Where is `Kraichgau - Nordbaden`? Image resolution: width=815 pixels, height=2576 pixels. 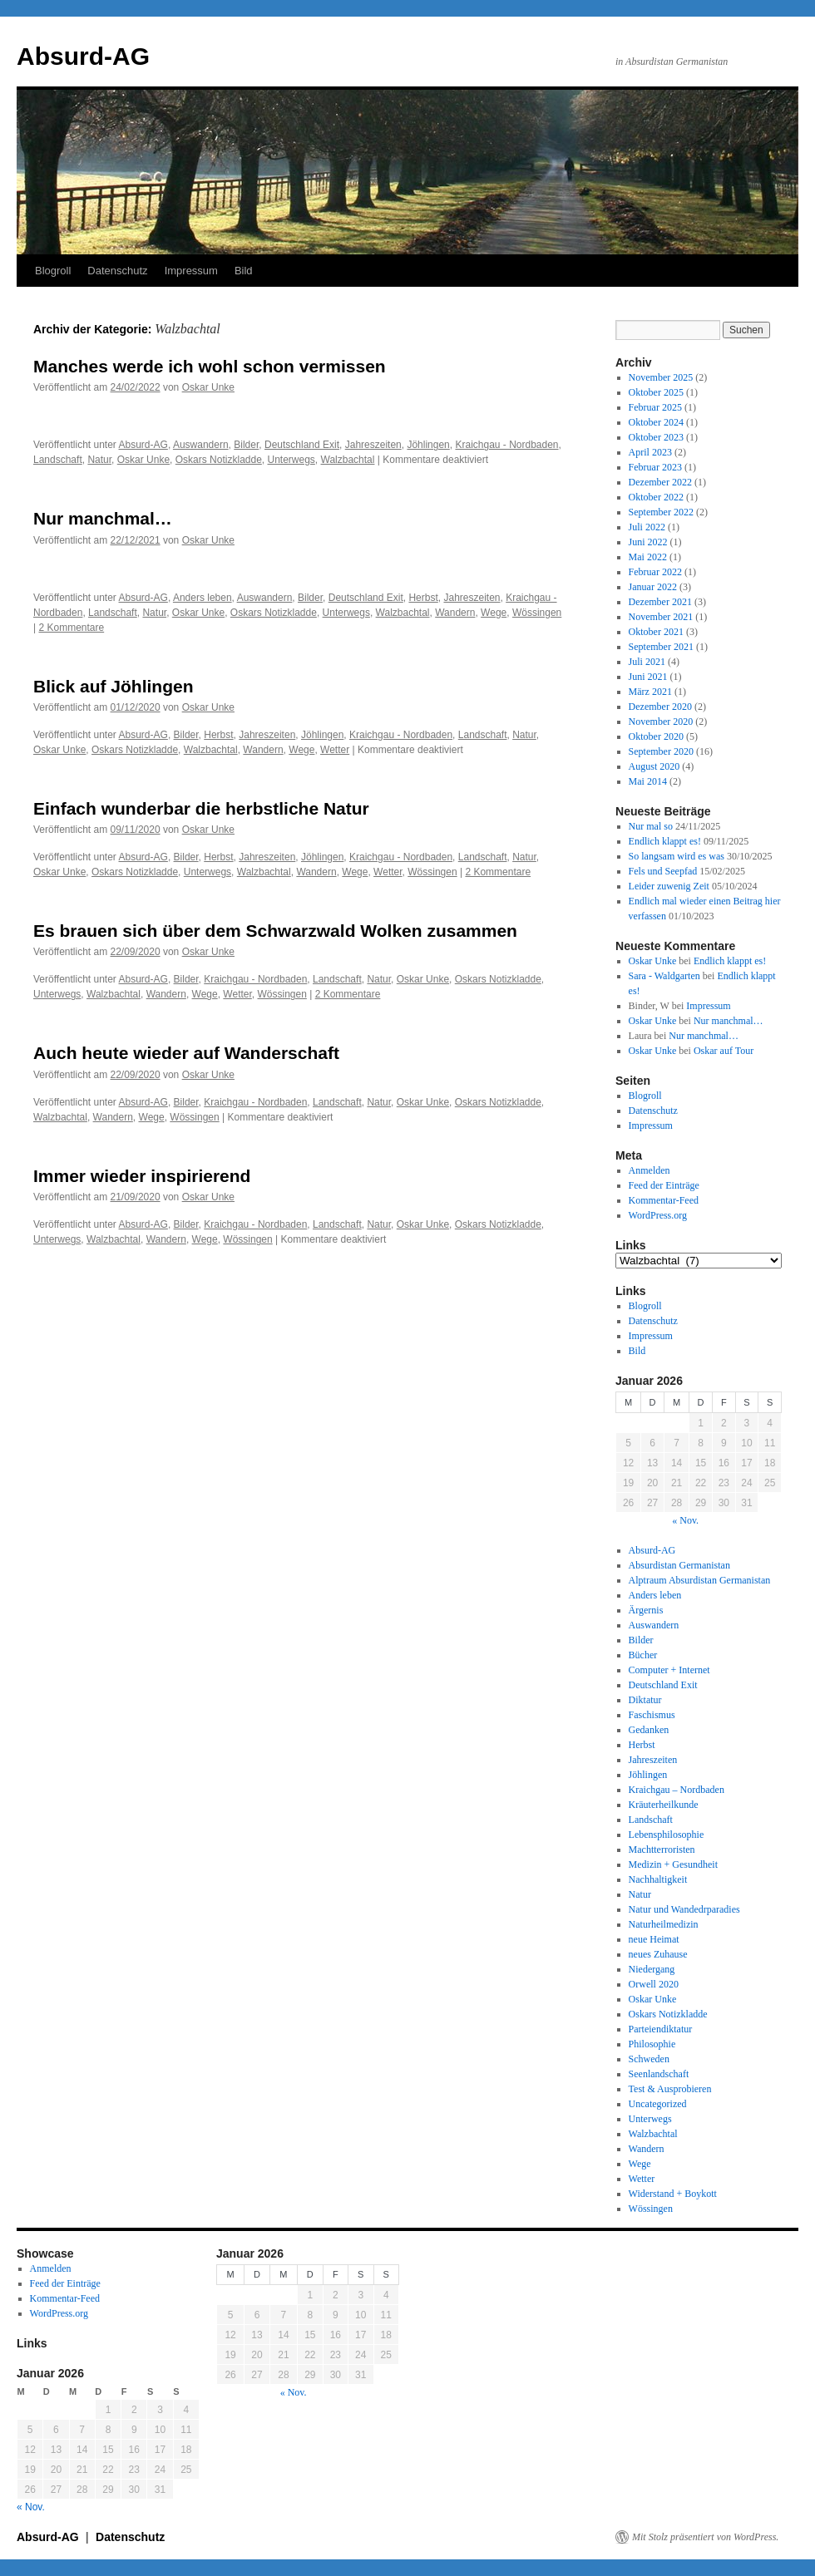
Kraichgau - Nordbaden is located at coordinates (506, 445).